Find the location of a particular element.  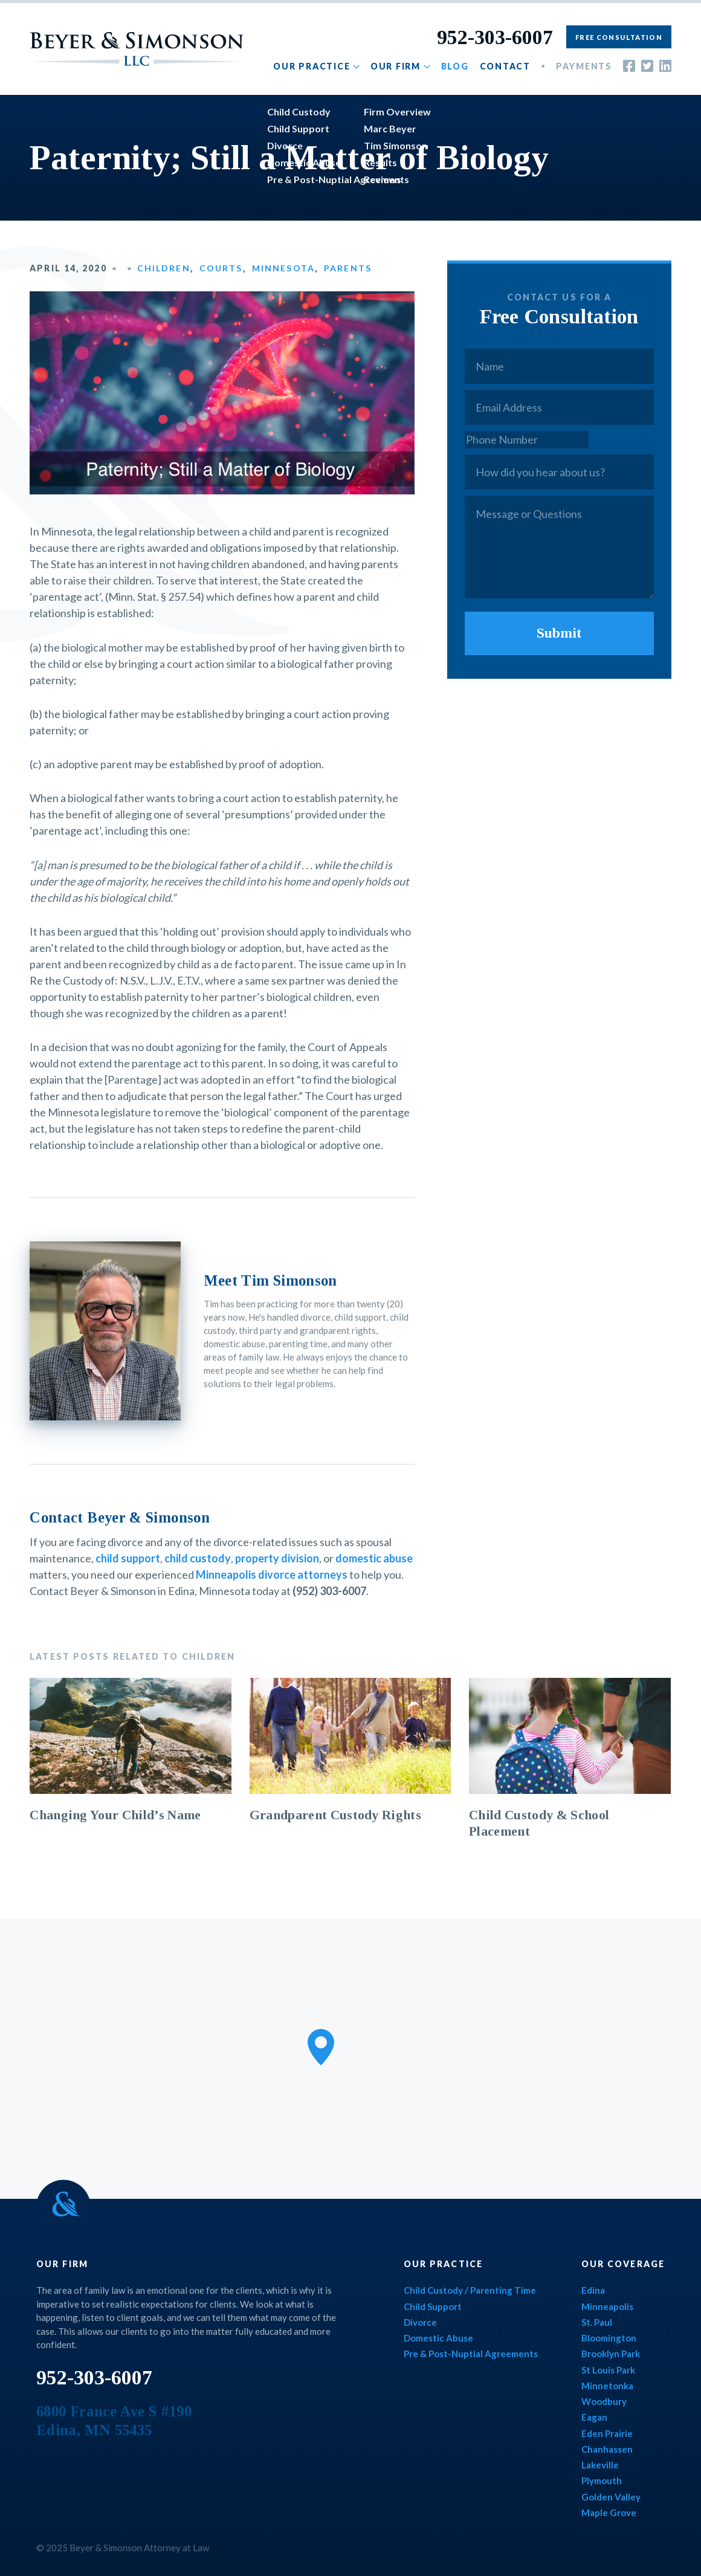

St. Paul is located at coordinates (596, 2322).